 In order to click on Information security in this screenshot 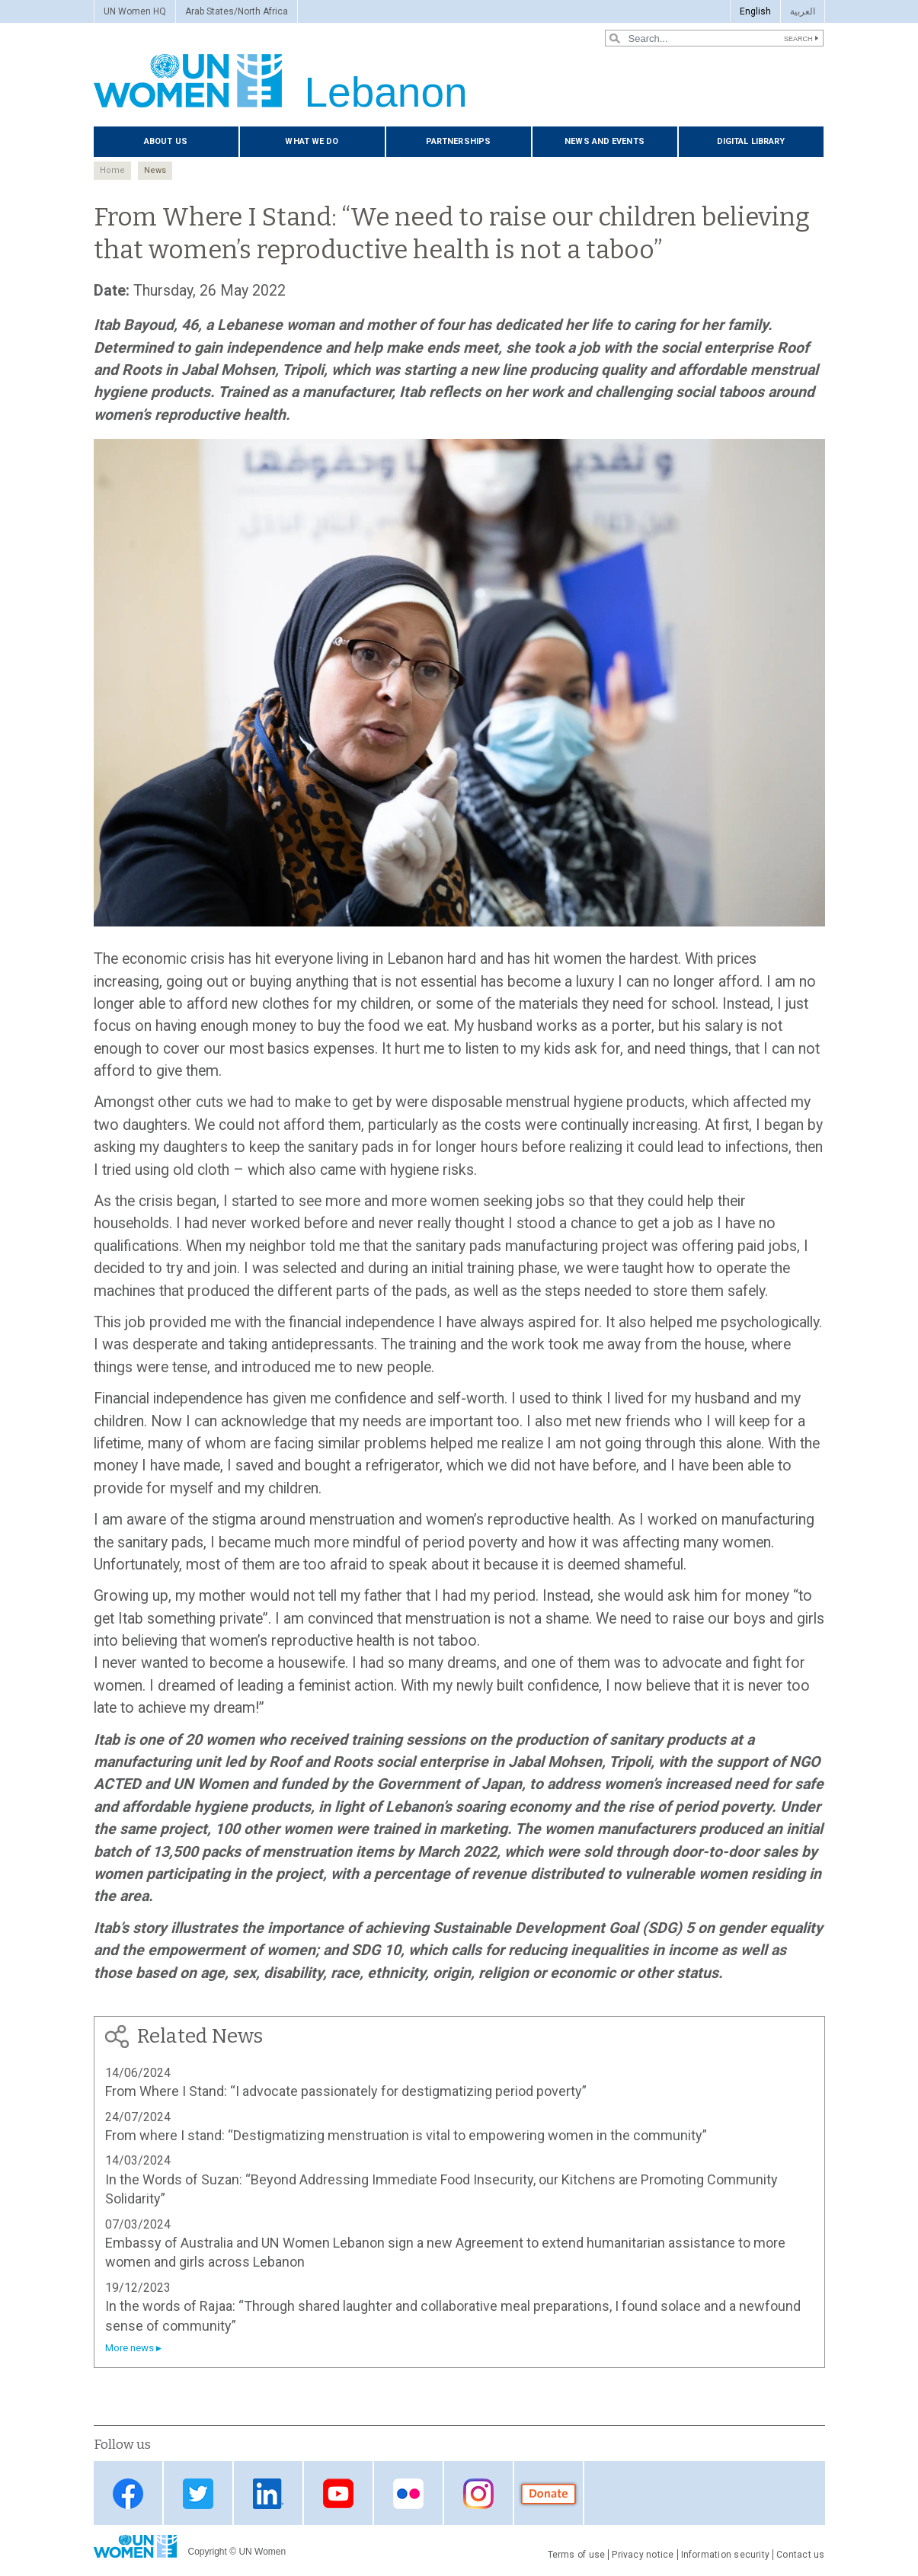, I will do `click(725, 2554)`.